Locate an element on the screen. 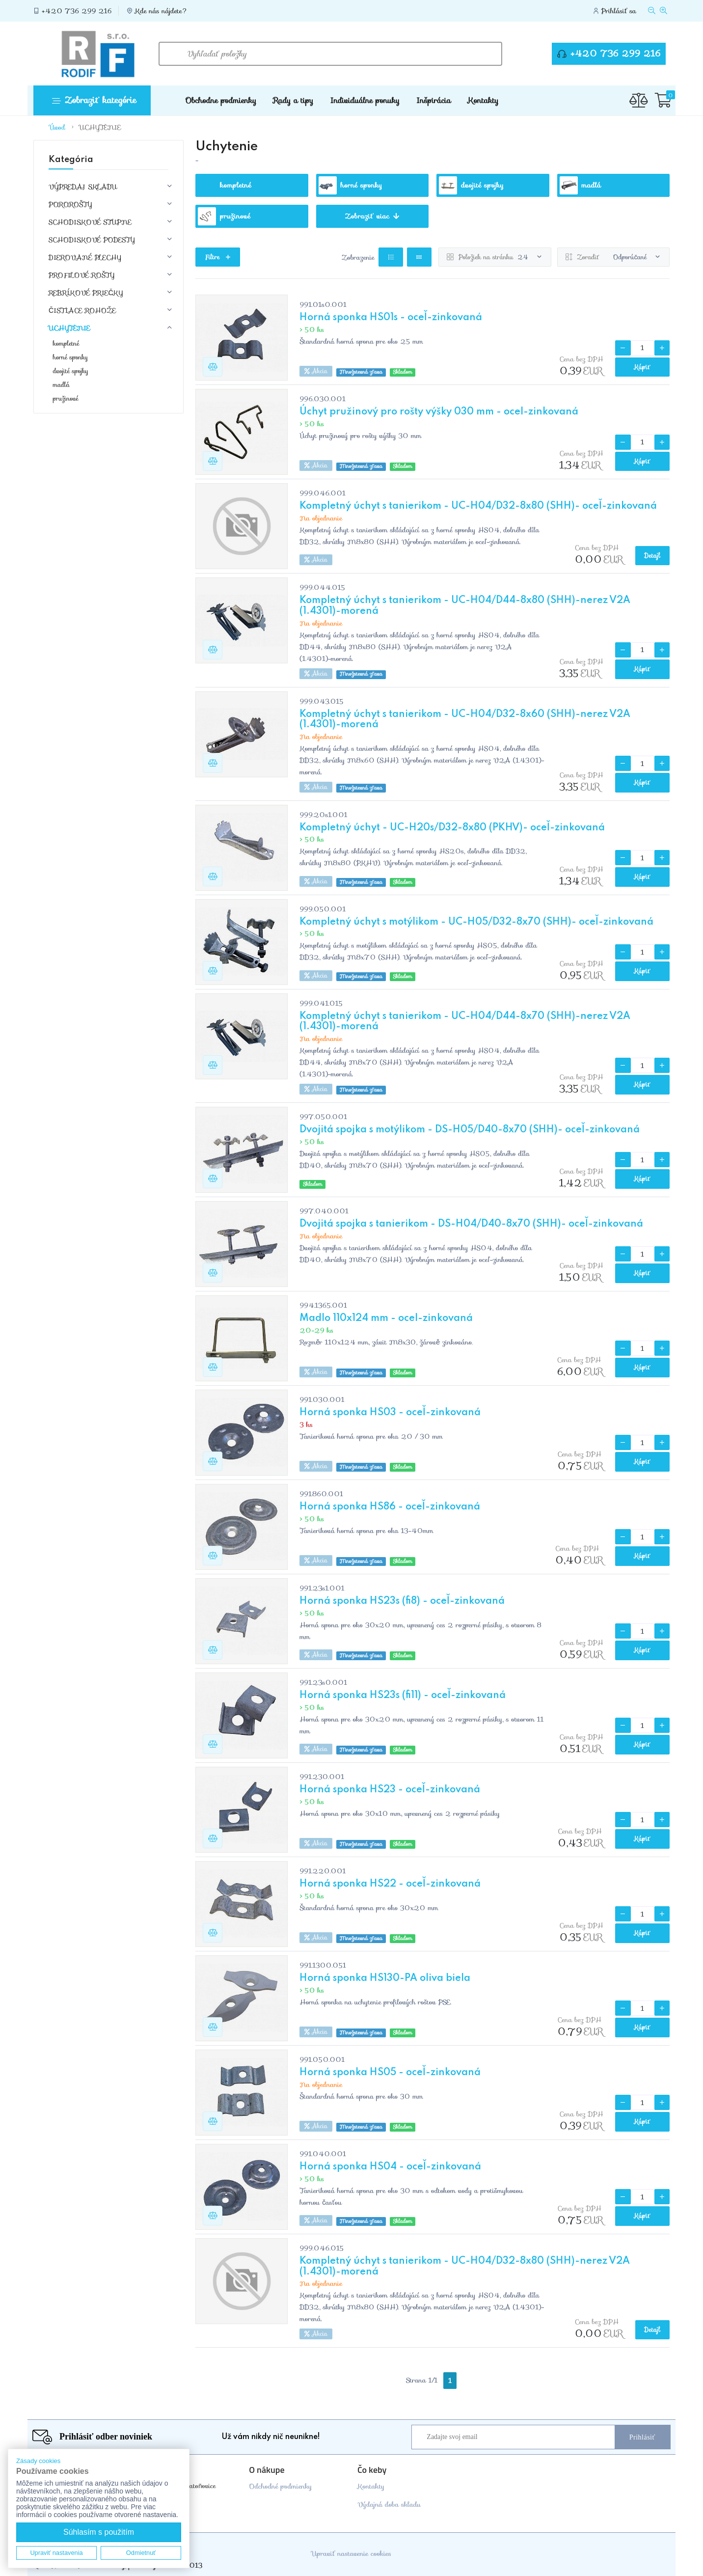 The image size is (703, 2576). Horná sponka HS23s (fi11) - oceľ-zinkovaná is located at coordinates (402, 1695).